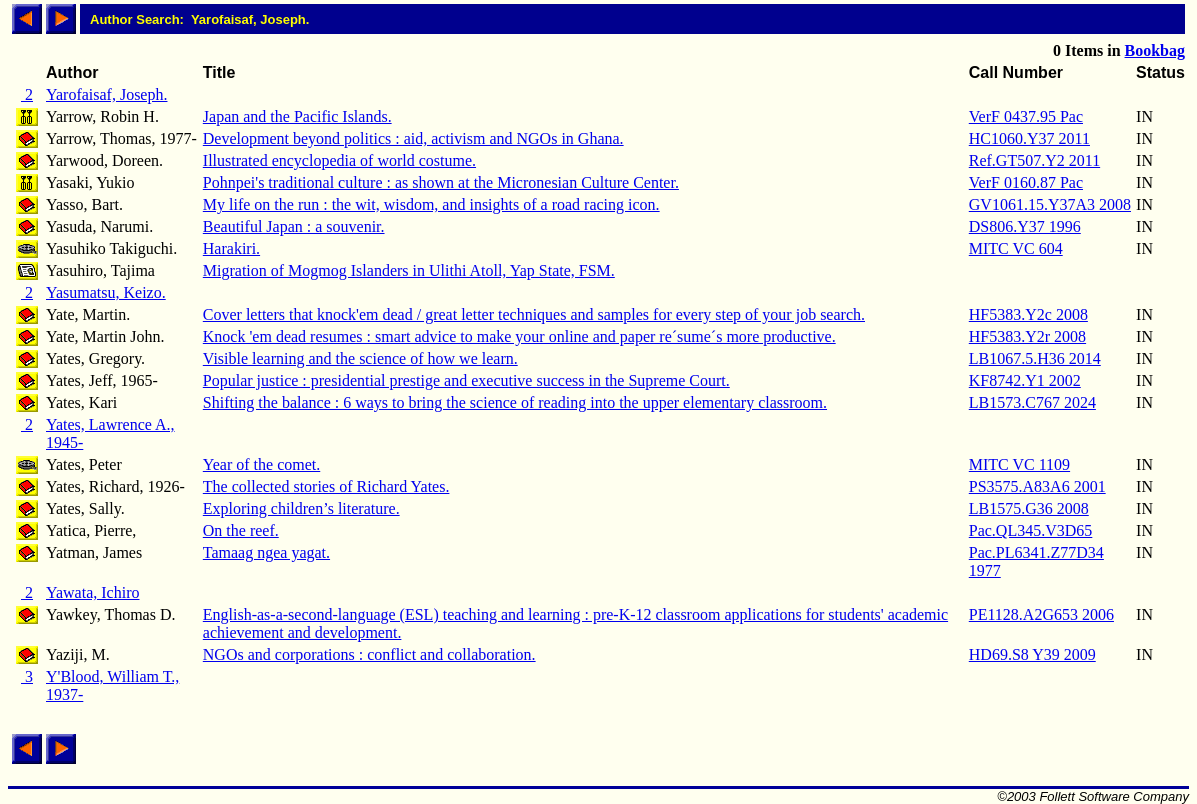 The image size is (1197, 804). I want to click on Illustrated encyclopedia of world costume., so click(339, 160).